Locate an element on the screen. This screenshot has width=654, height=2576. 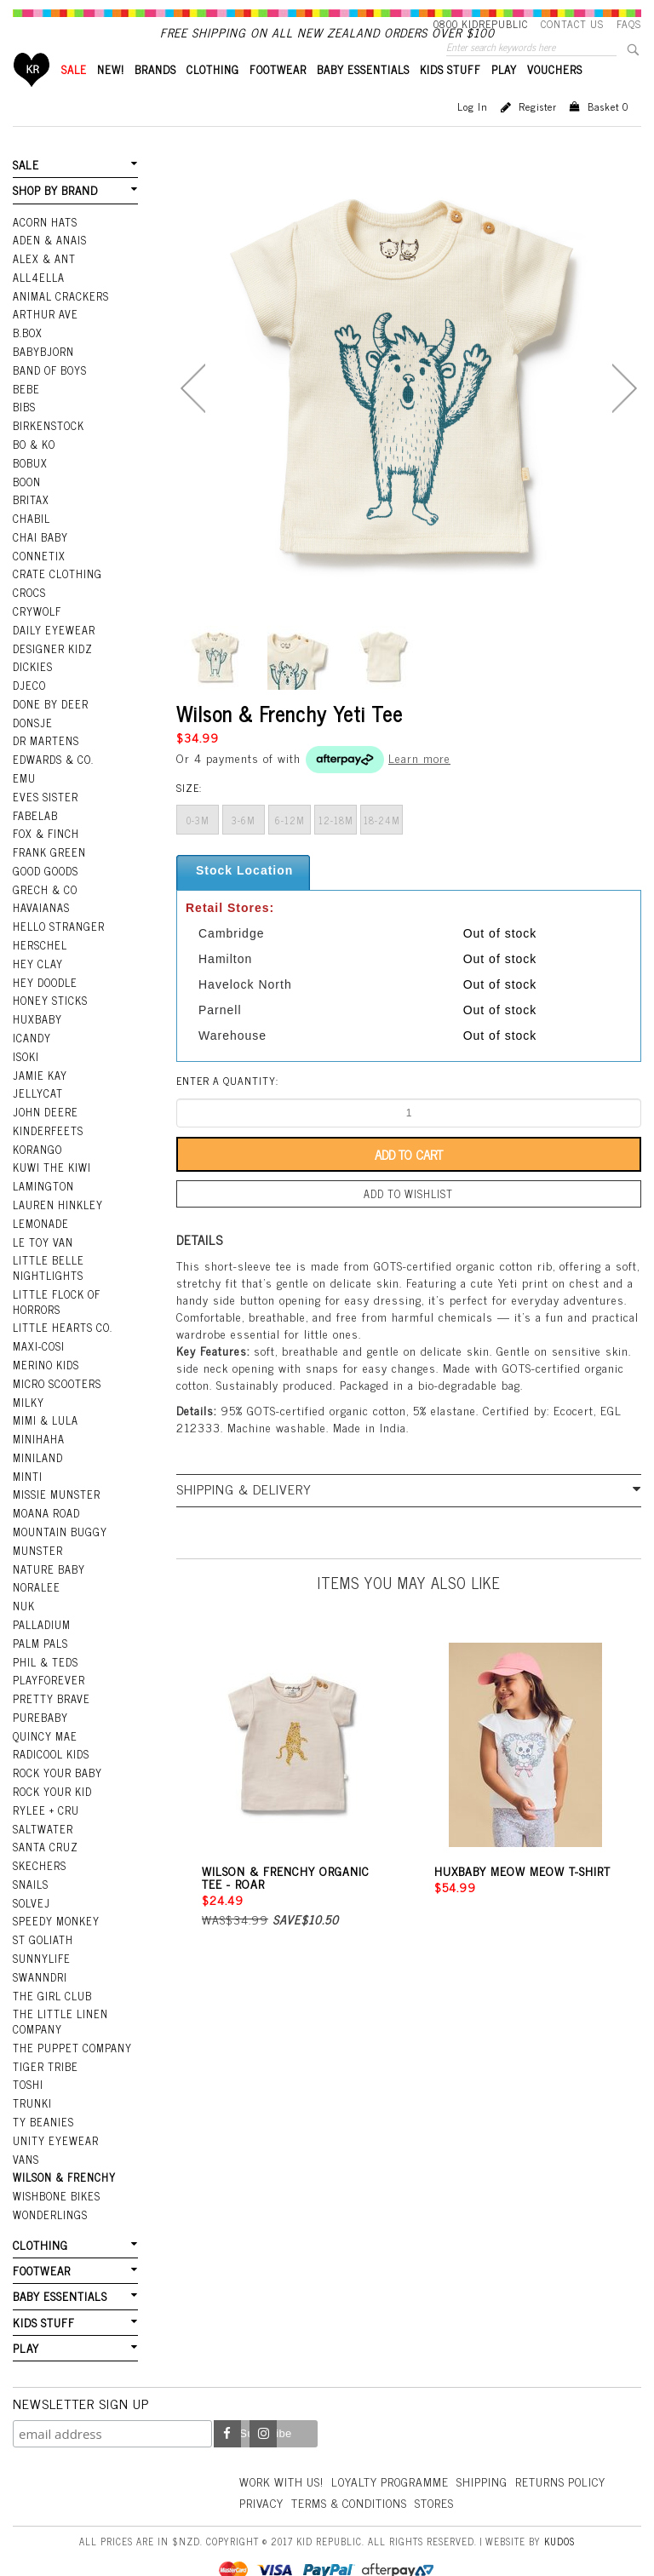
SALE is located at coordinates (74, 98).